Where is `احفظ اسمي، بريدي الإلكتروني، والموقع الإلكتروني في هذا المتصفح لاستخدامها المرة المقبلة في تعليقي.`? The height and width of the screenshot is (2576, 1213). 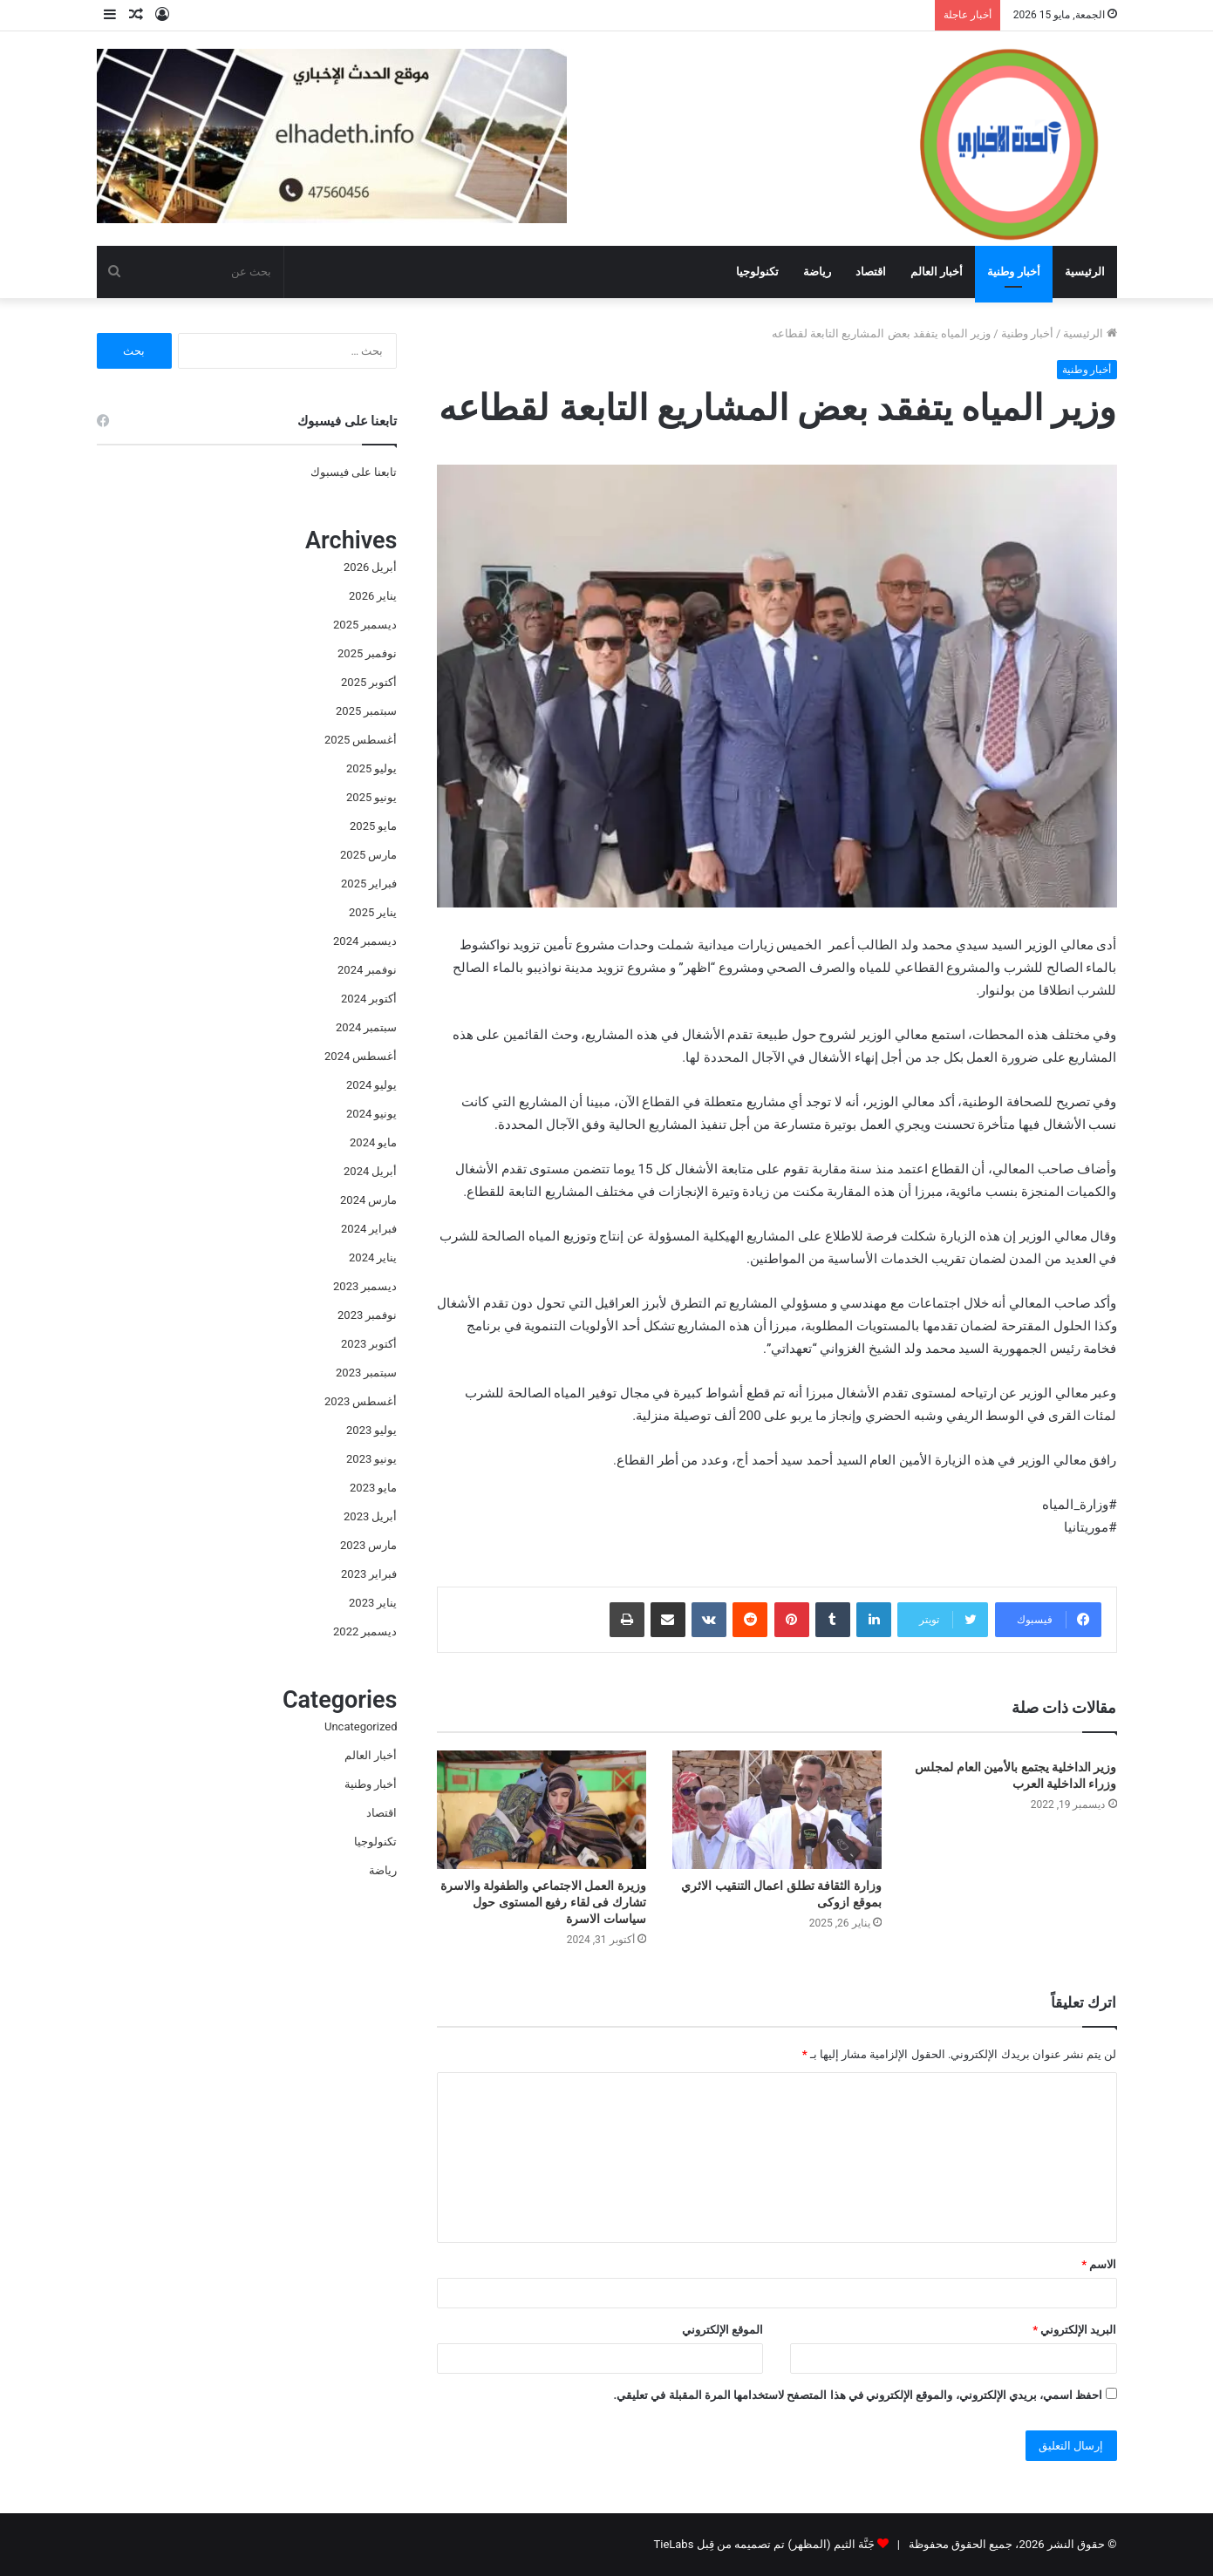
احفظ اسمي، بريدي الإلكتروني، والموقع الإلكتروني في هذا المتصفح لاستخدامها المرة المقبلة في تعليقي. is located at coordinates (857, 2395).